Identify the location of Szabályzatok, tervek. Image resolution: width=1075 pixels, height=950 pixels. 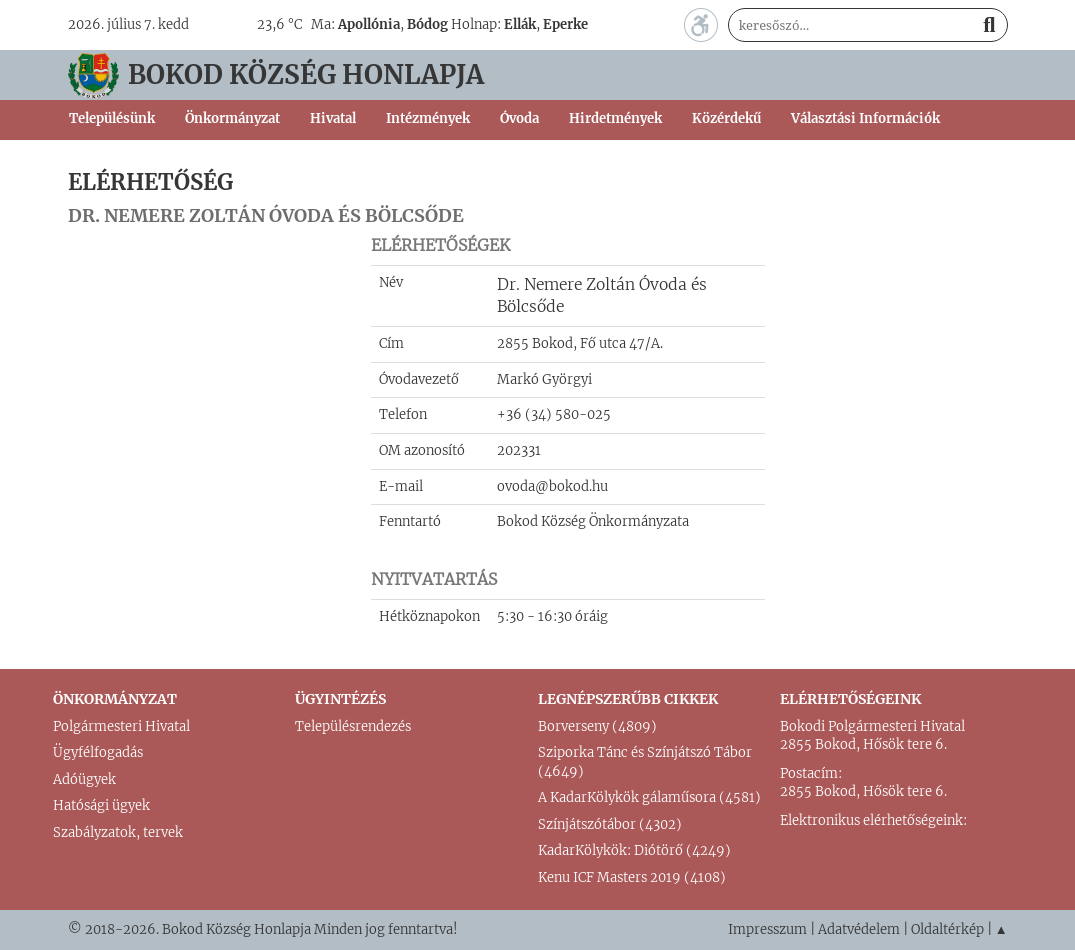
(118, 832).